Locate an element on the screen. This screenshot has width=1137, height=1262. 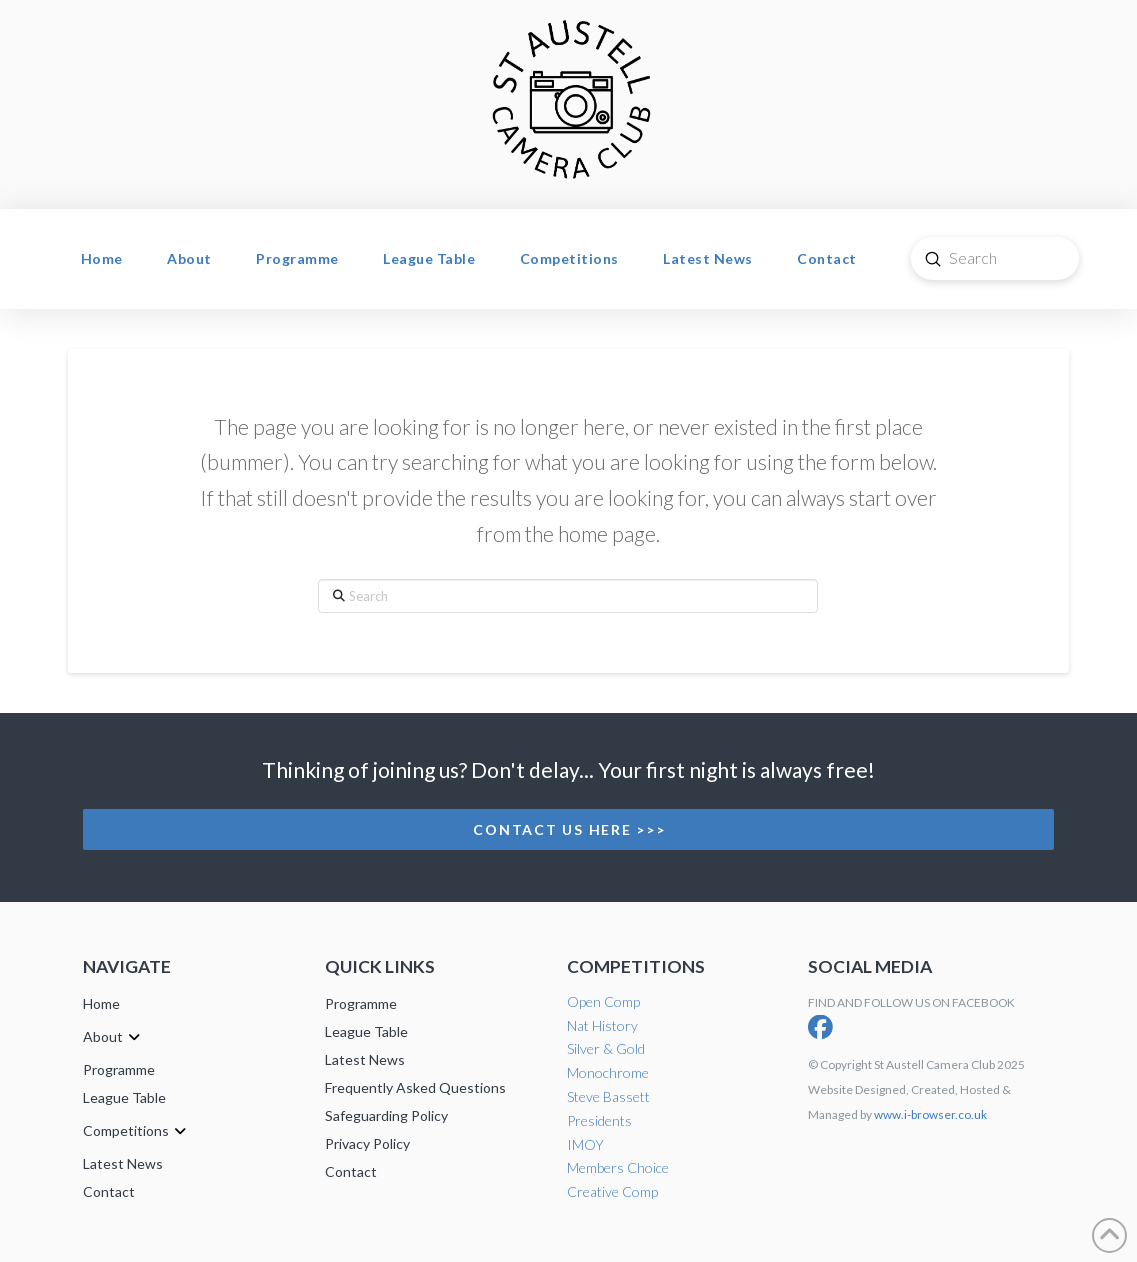
Presidents is located at coordinates (599, 1120).